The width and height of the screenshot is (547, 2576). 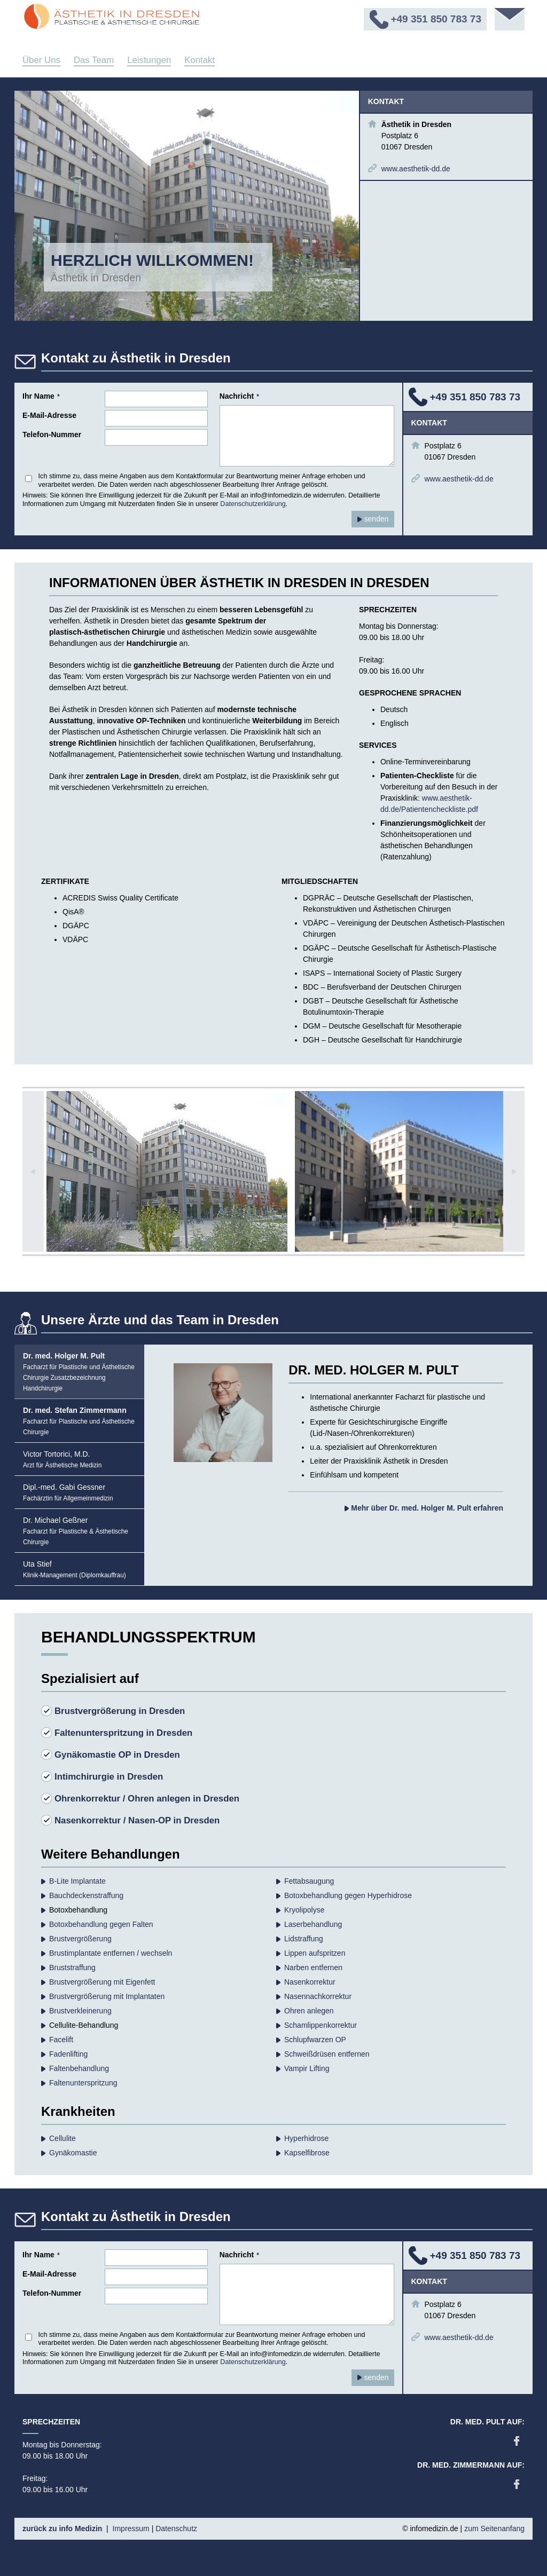 I want to click on Uta Stief, so click(x=74, y=1569).